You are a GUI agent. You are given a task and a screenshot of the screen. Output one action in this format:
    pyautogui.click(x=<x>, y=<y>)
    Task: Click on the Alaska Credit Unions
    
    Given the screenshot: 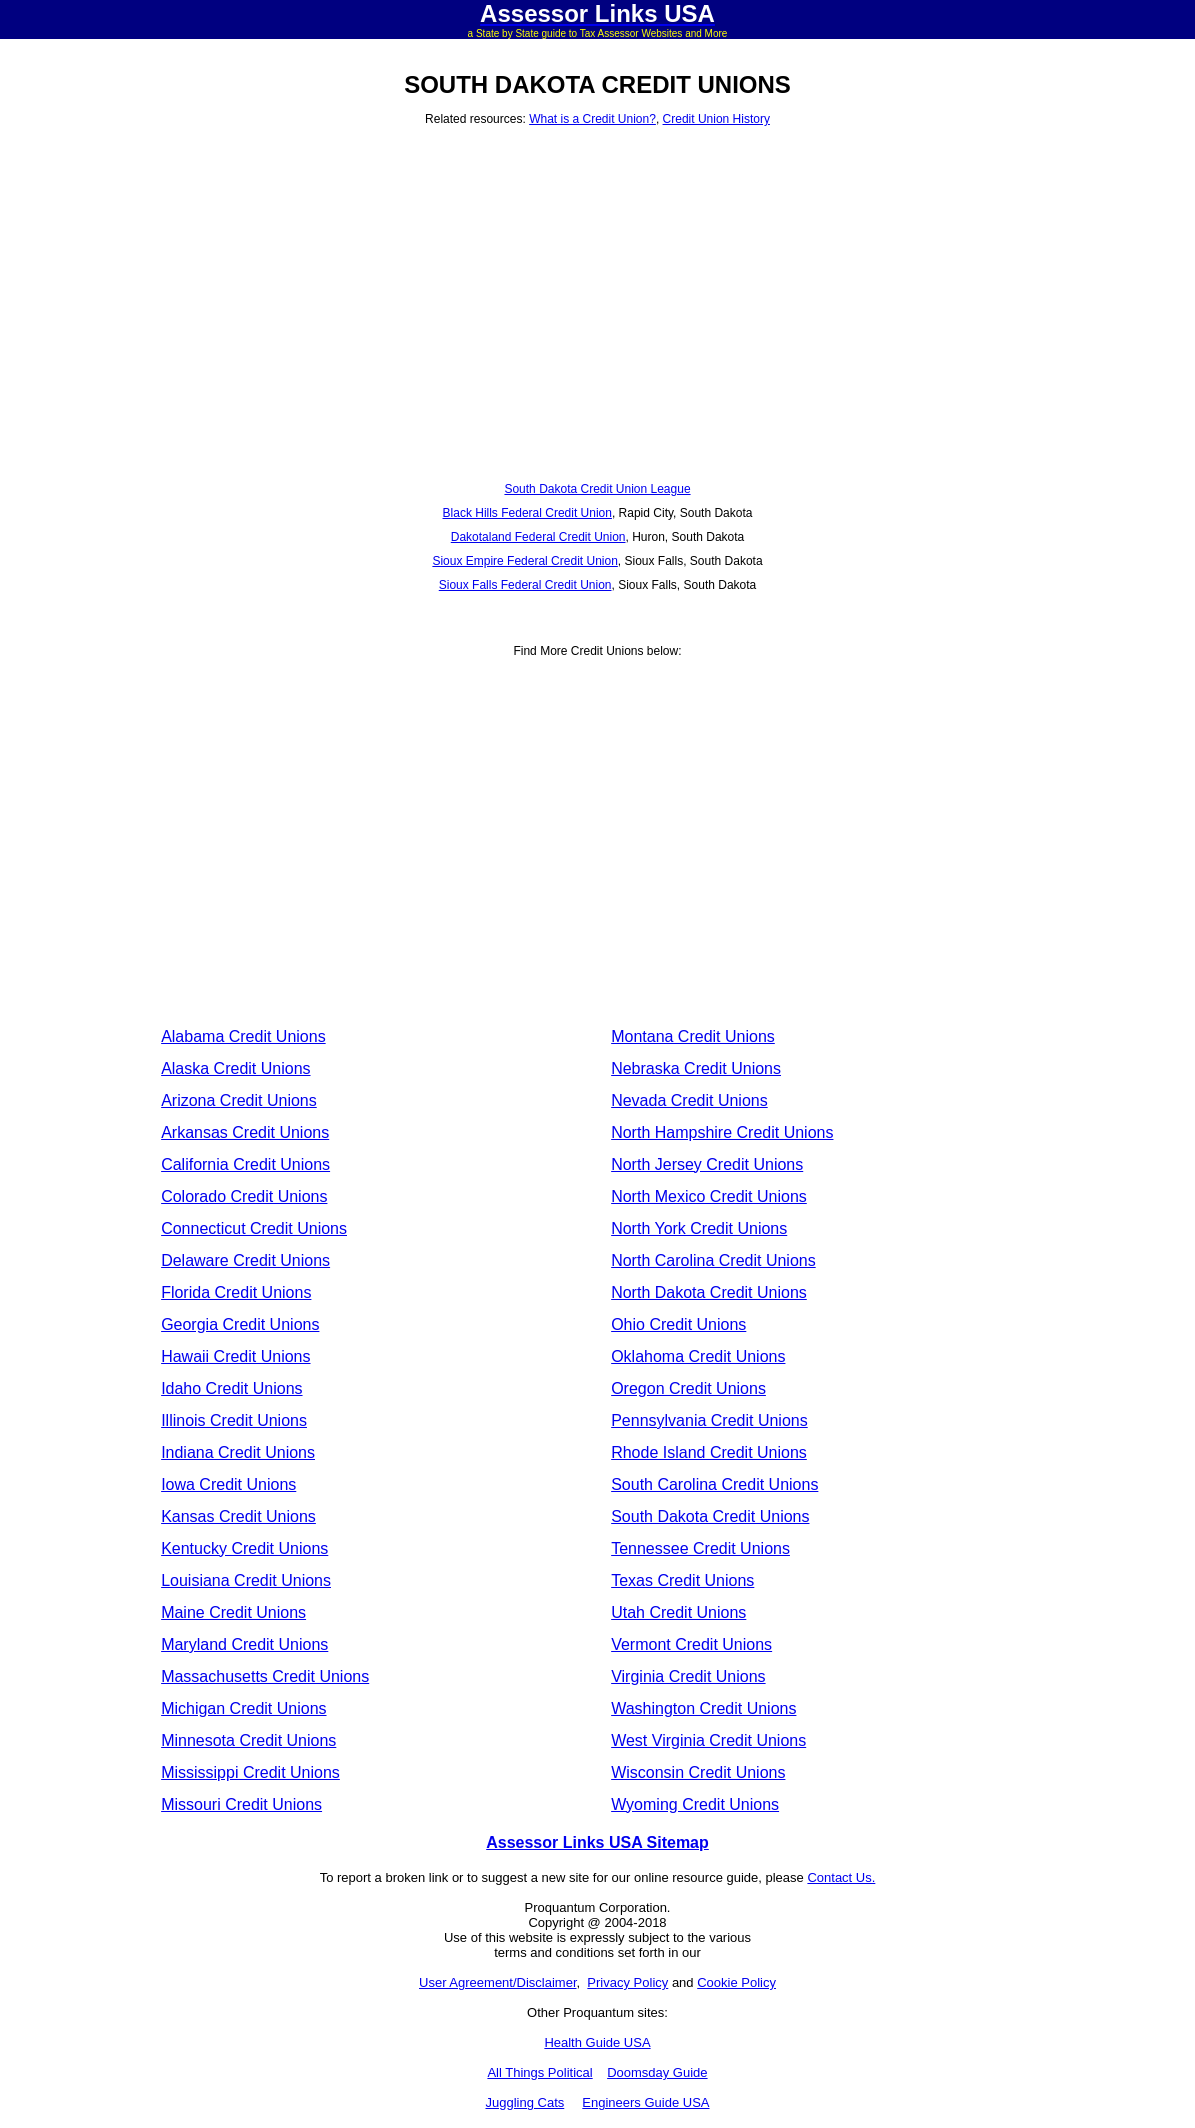 What is the action you would take?
    pyautogui.click(x=235, y=1068)
    